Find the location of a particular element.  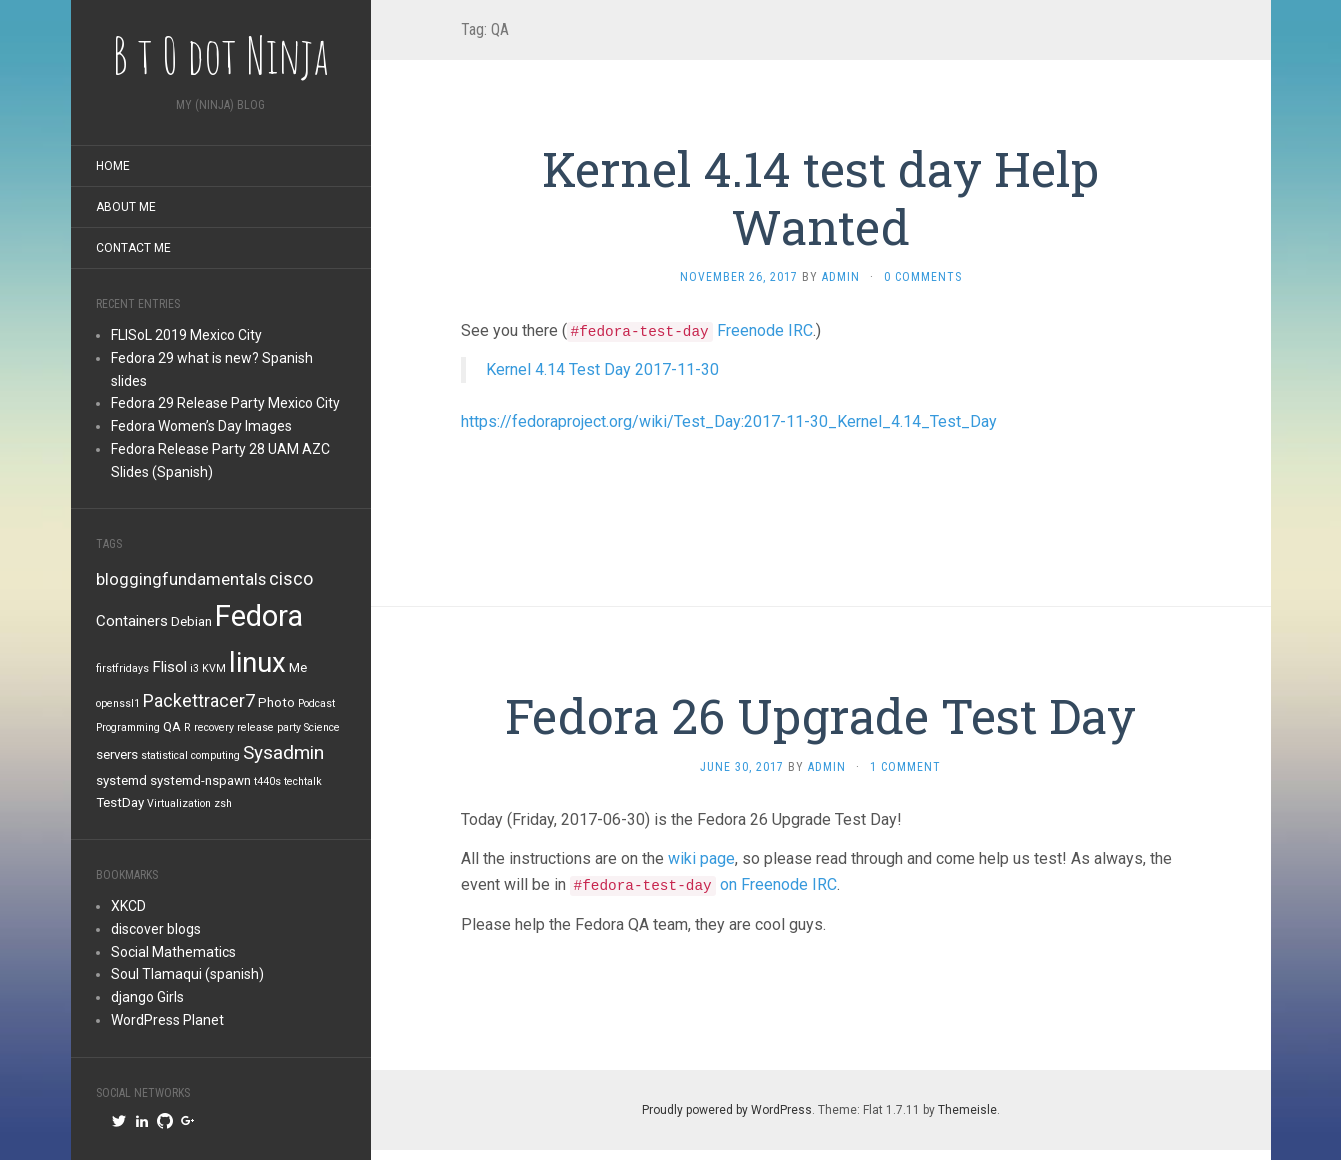

WordPress Planet is located at coordinates (167, 1020).